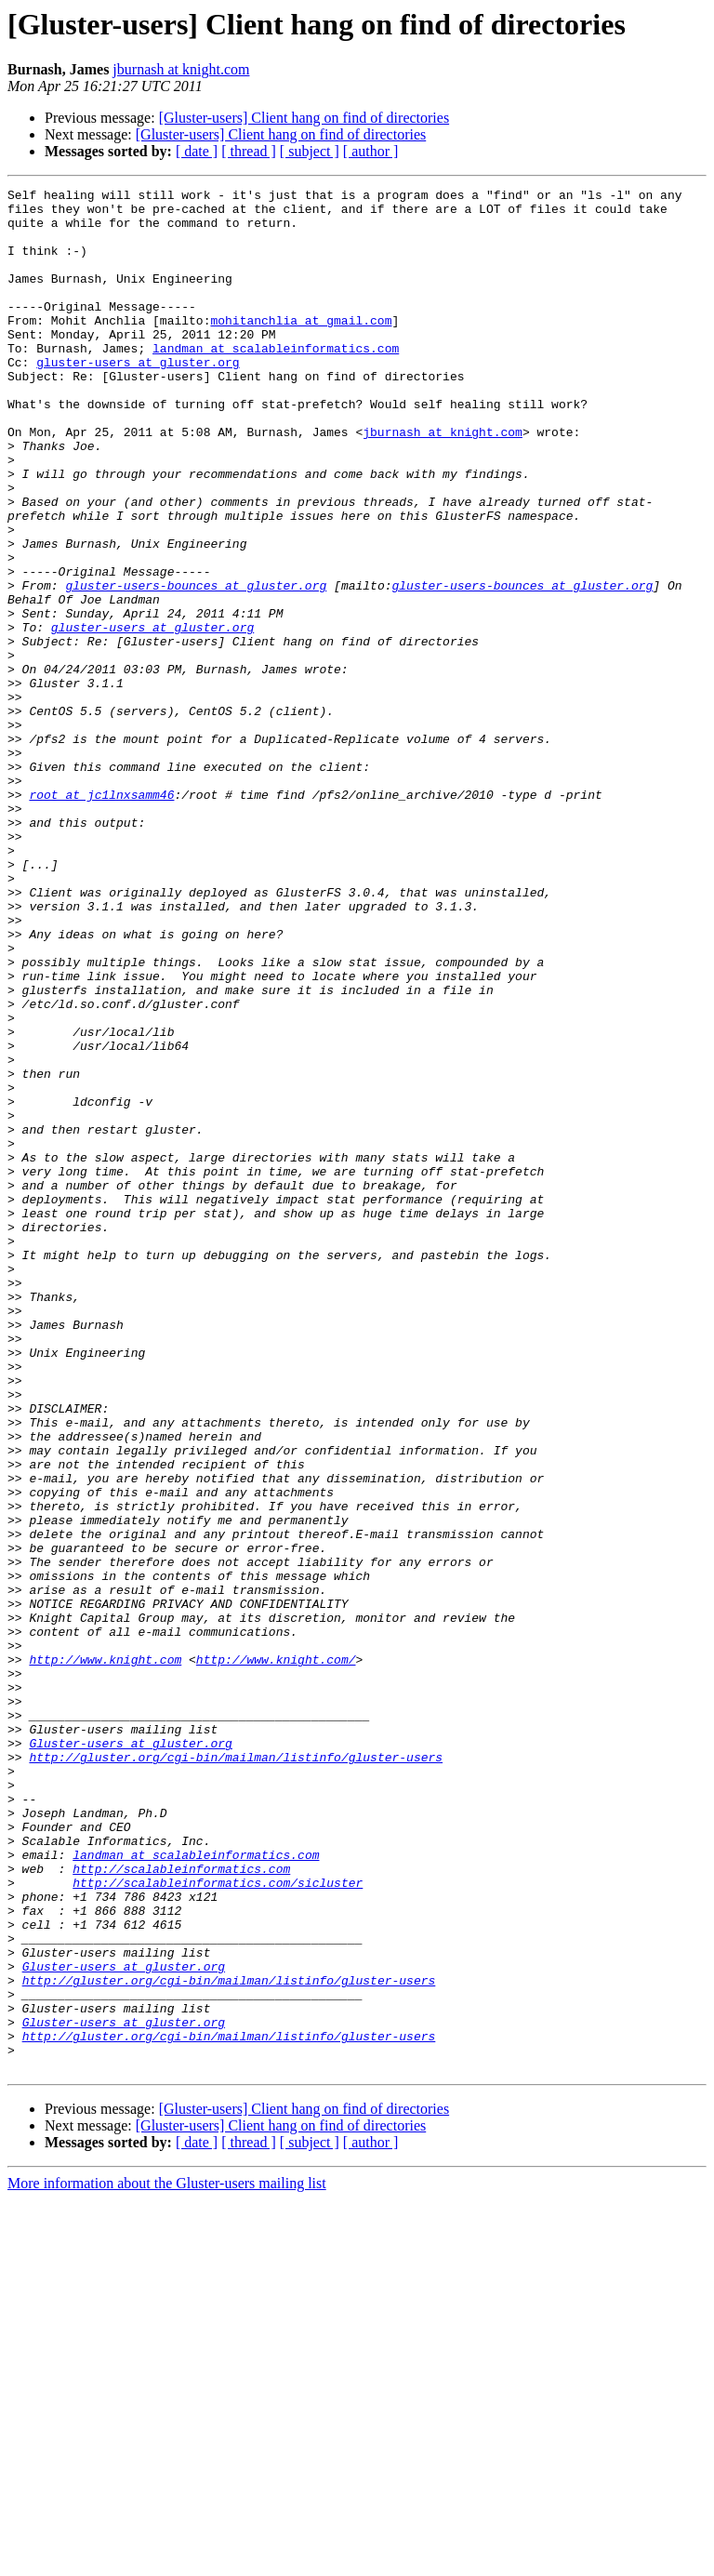  I want to click on http://scalableinformatics.com, so click(181, 2206).